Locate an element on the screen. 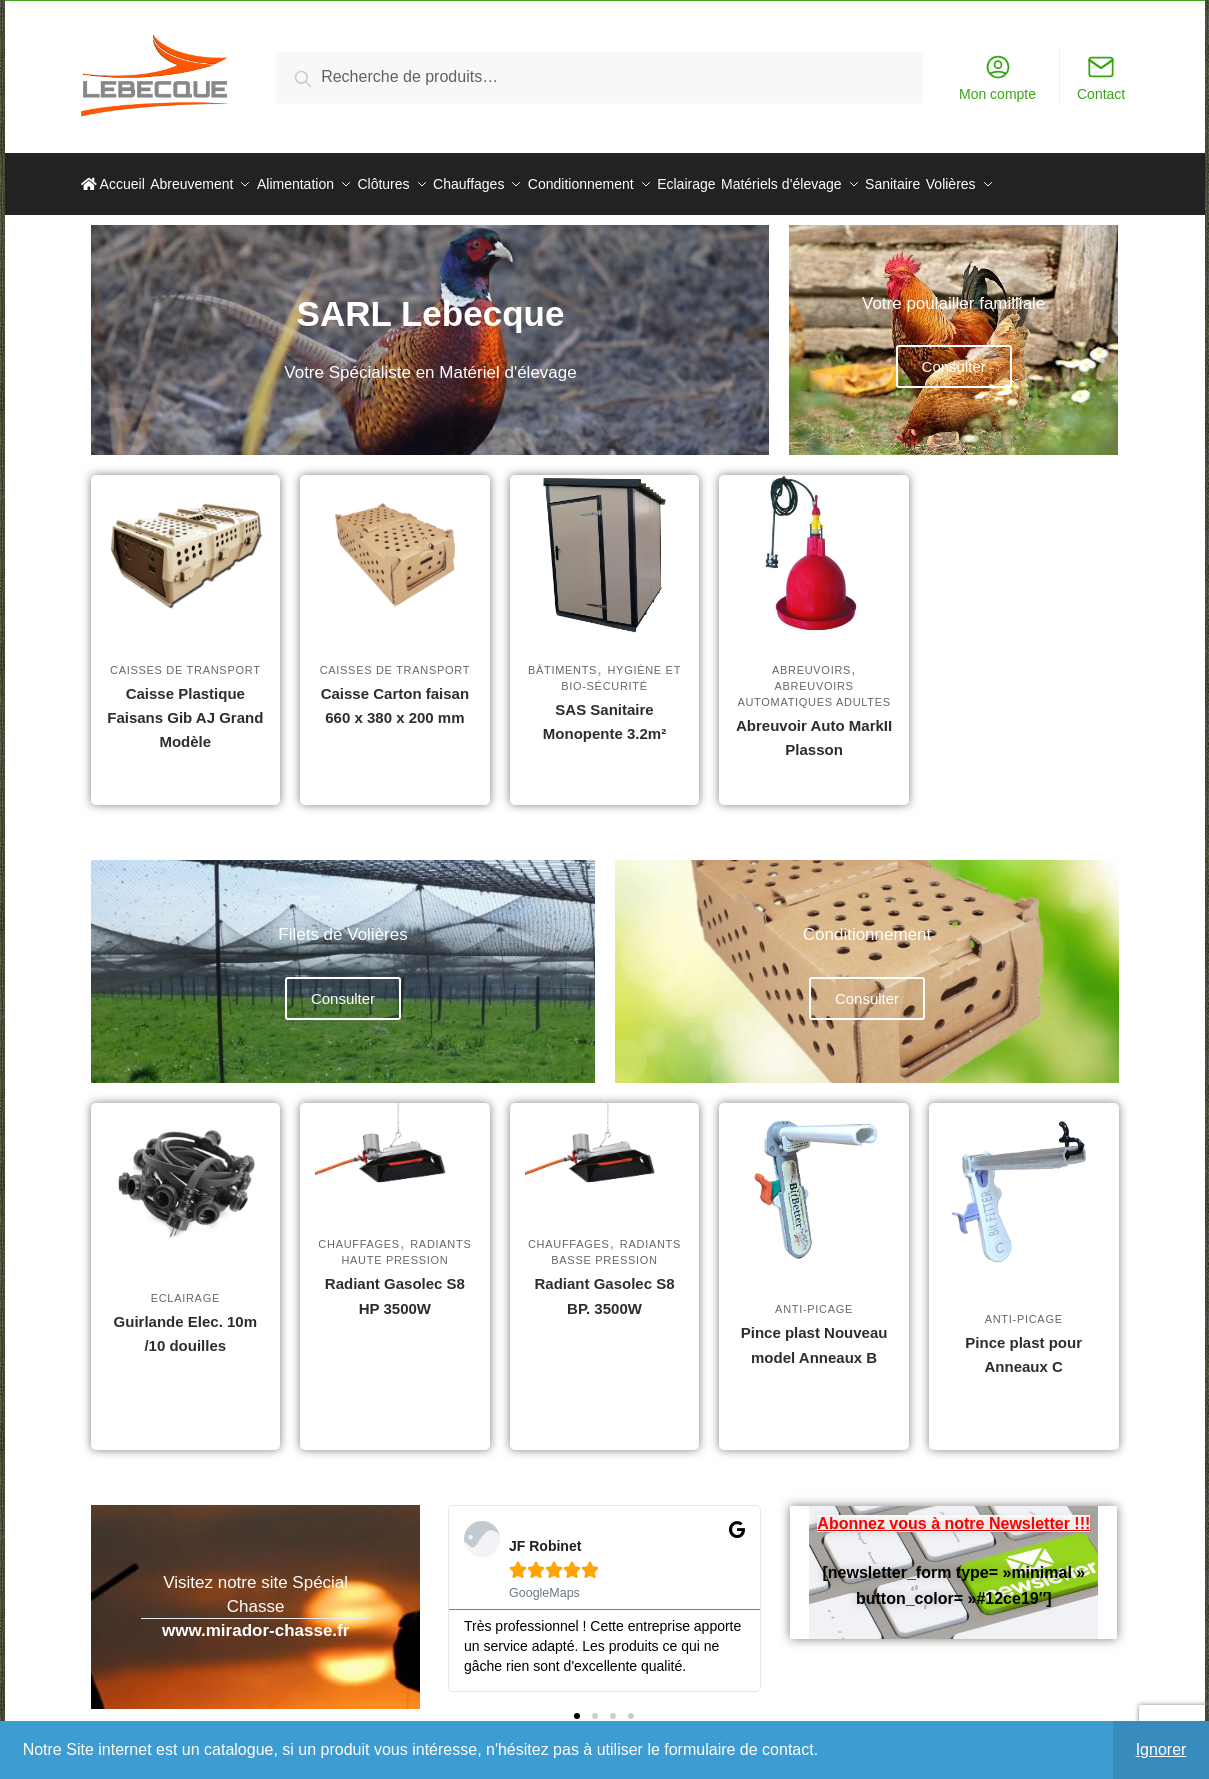  [SAS Sanitaire Monopente 3.2m²] is located at coordinates (605, 543).